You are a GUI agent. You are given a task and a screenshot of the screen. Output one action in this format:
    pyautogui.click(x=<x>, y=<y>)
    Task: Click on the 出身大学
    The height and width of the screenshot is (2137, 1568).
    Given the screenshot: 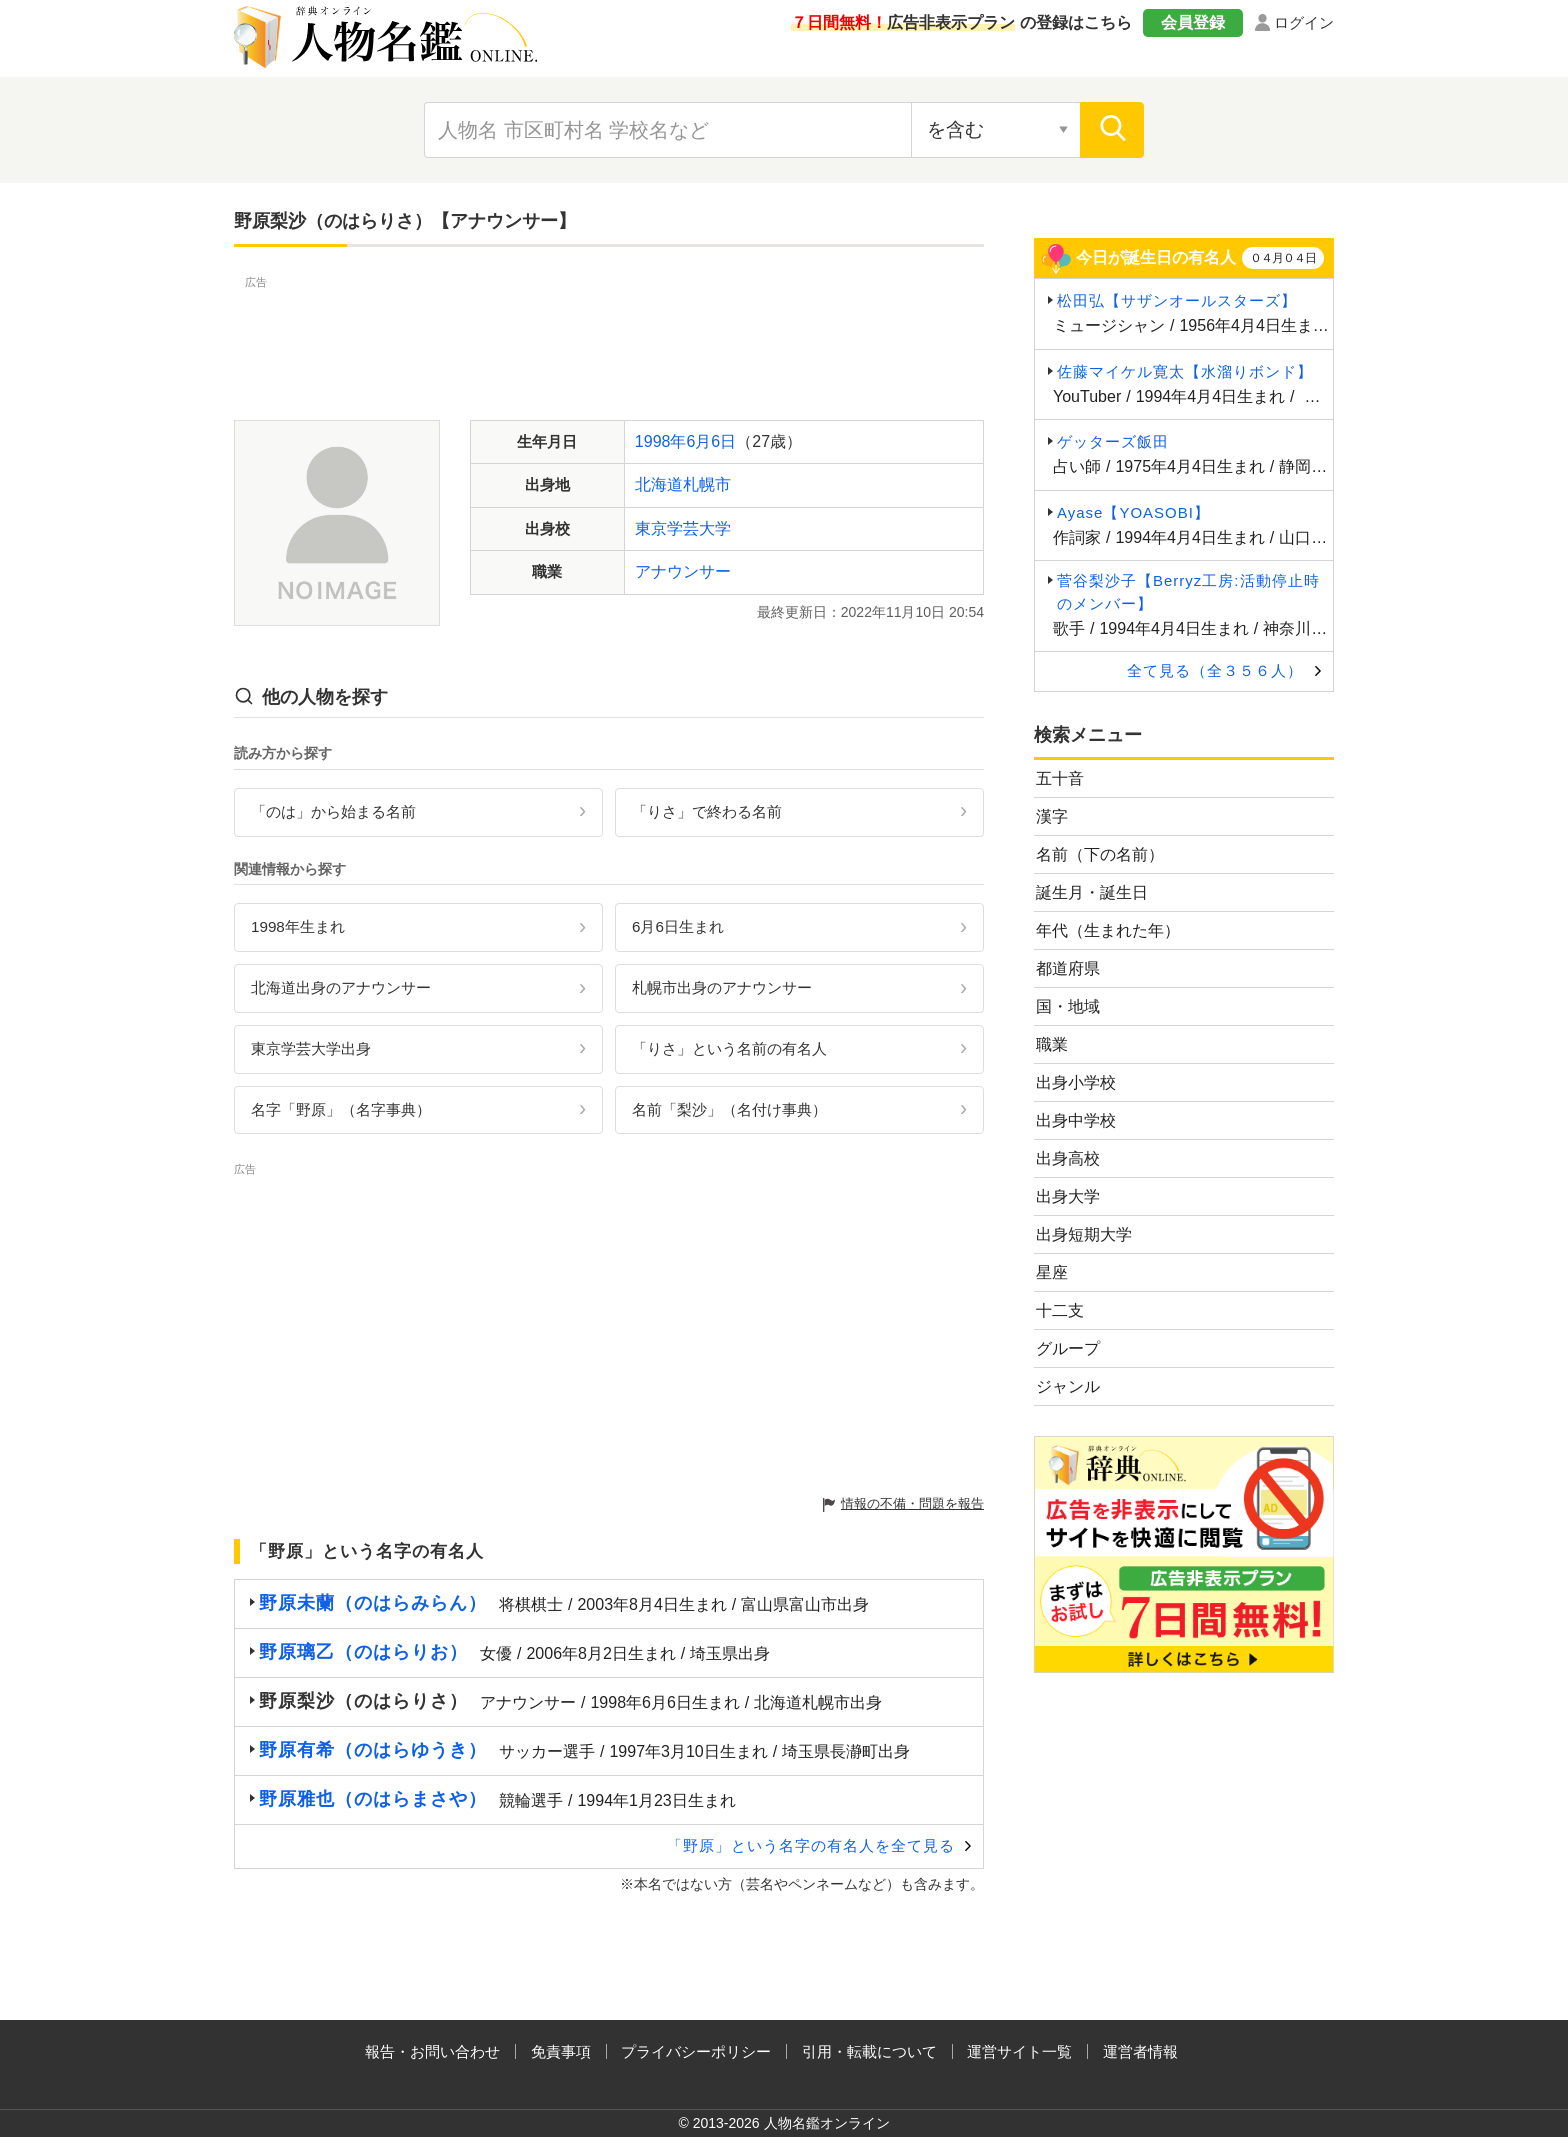 What is the action you would take?
    pyautogui.click(x=1068, y=1196)
    